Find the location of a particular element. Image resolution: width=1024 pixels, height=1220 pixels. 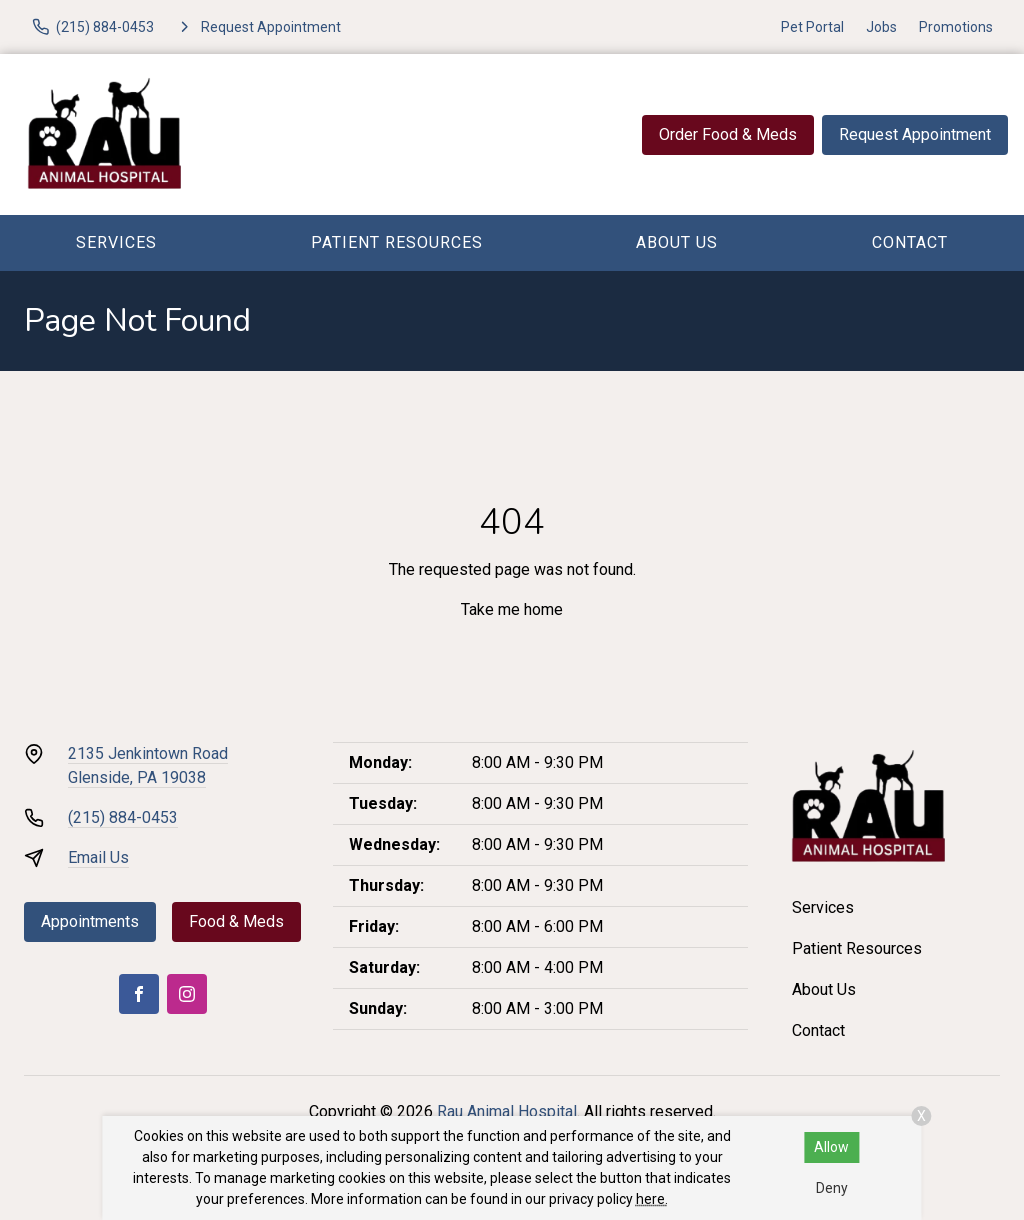

Order Food & Meds is located at coordinates (728, 134).